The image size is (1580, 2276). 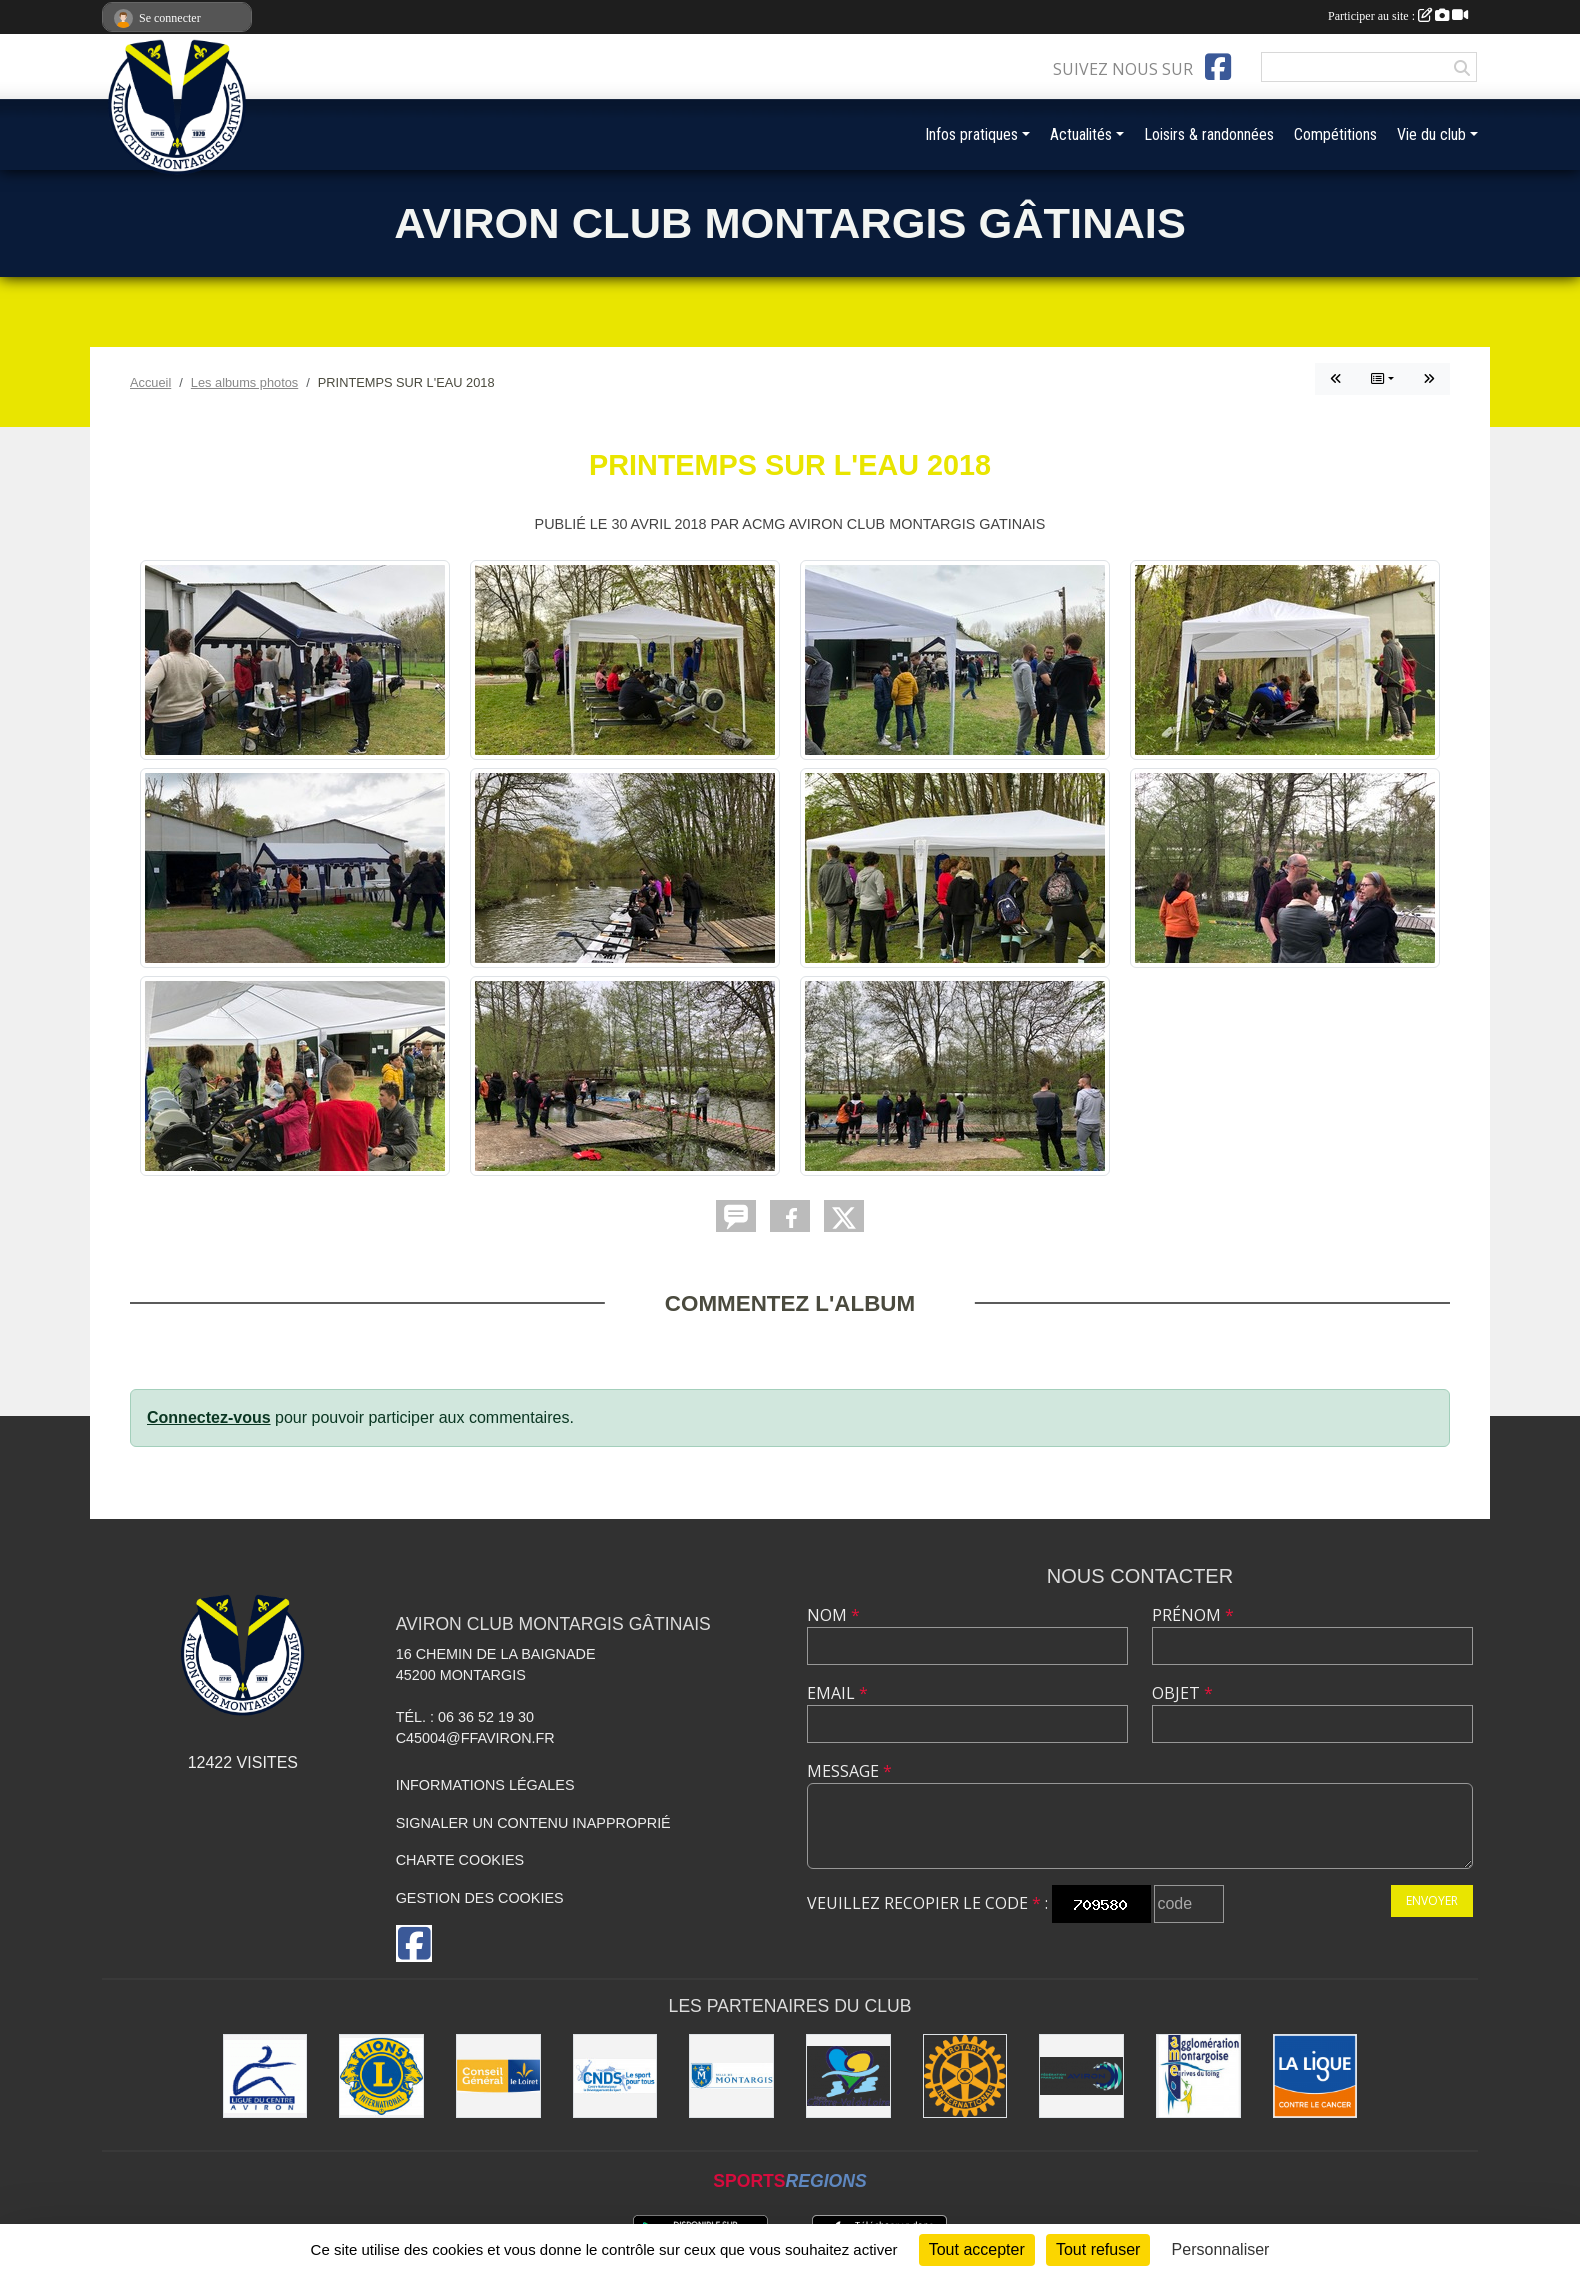 I want to click on [Page Facebook de l'association], so click(x=1218, y=67).